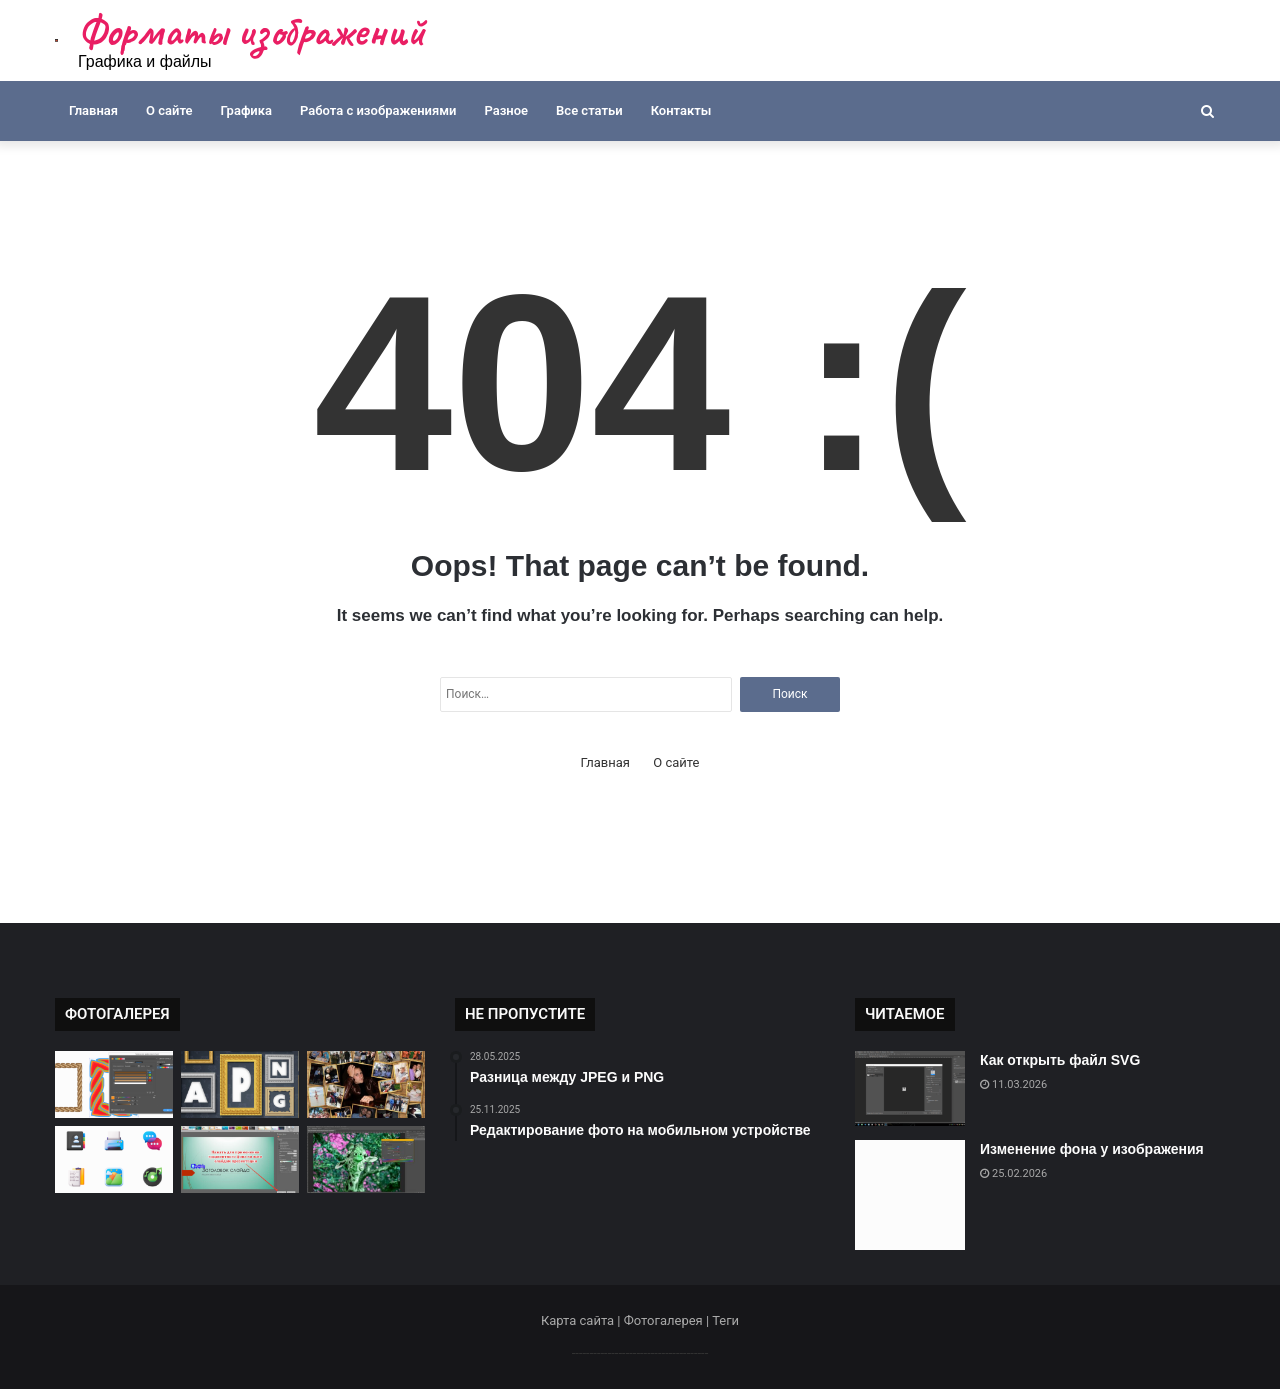 Image resolution: width=1280 pixels, height=1389 pixels. What do you see at coordinates (506, 110) in the screenshot?
I see `Разное` at bounding box center [506, 110].